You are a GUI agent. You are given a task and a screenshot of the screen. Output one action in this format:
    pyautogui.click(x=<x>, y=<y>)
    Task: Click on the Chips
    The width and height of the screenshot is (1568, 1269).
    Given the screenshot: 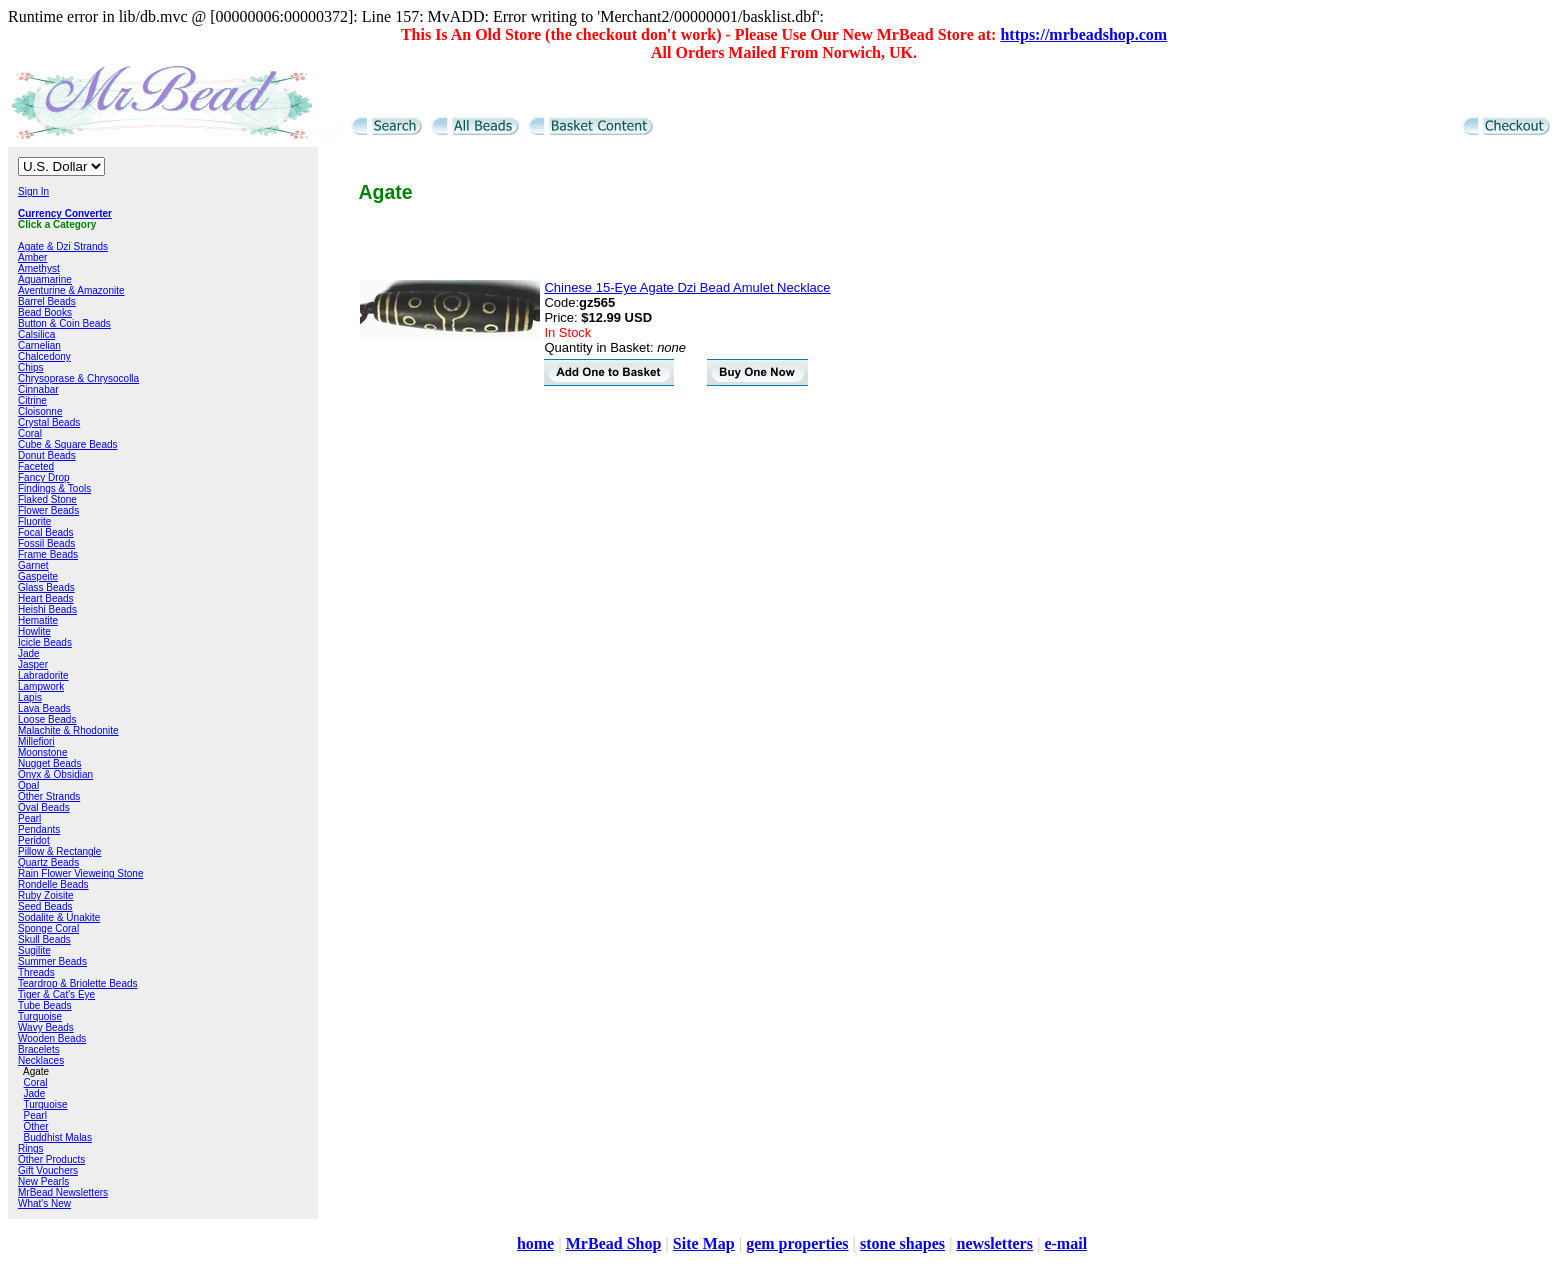 What is the action you would take?
    pyautogui.click(x=31, y=367)
    